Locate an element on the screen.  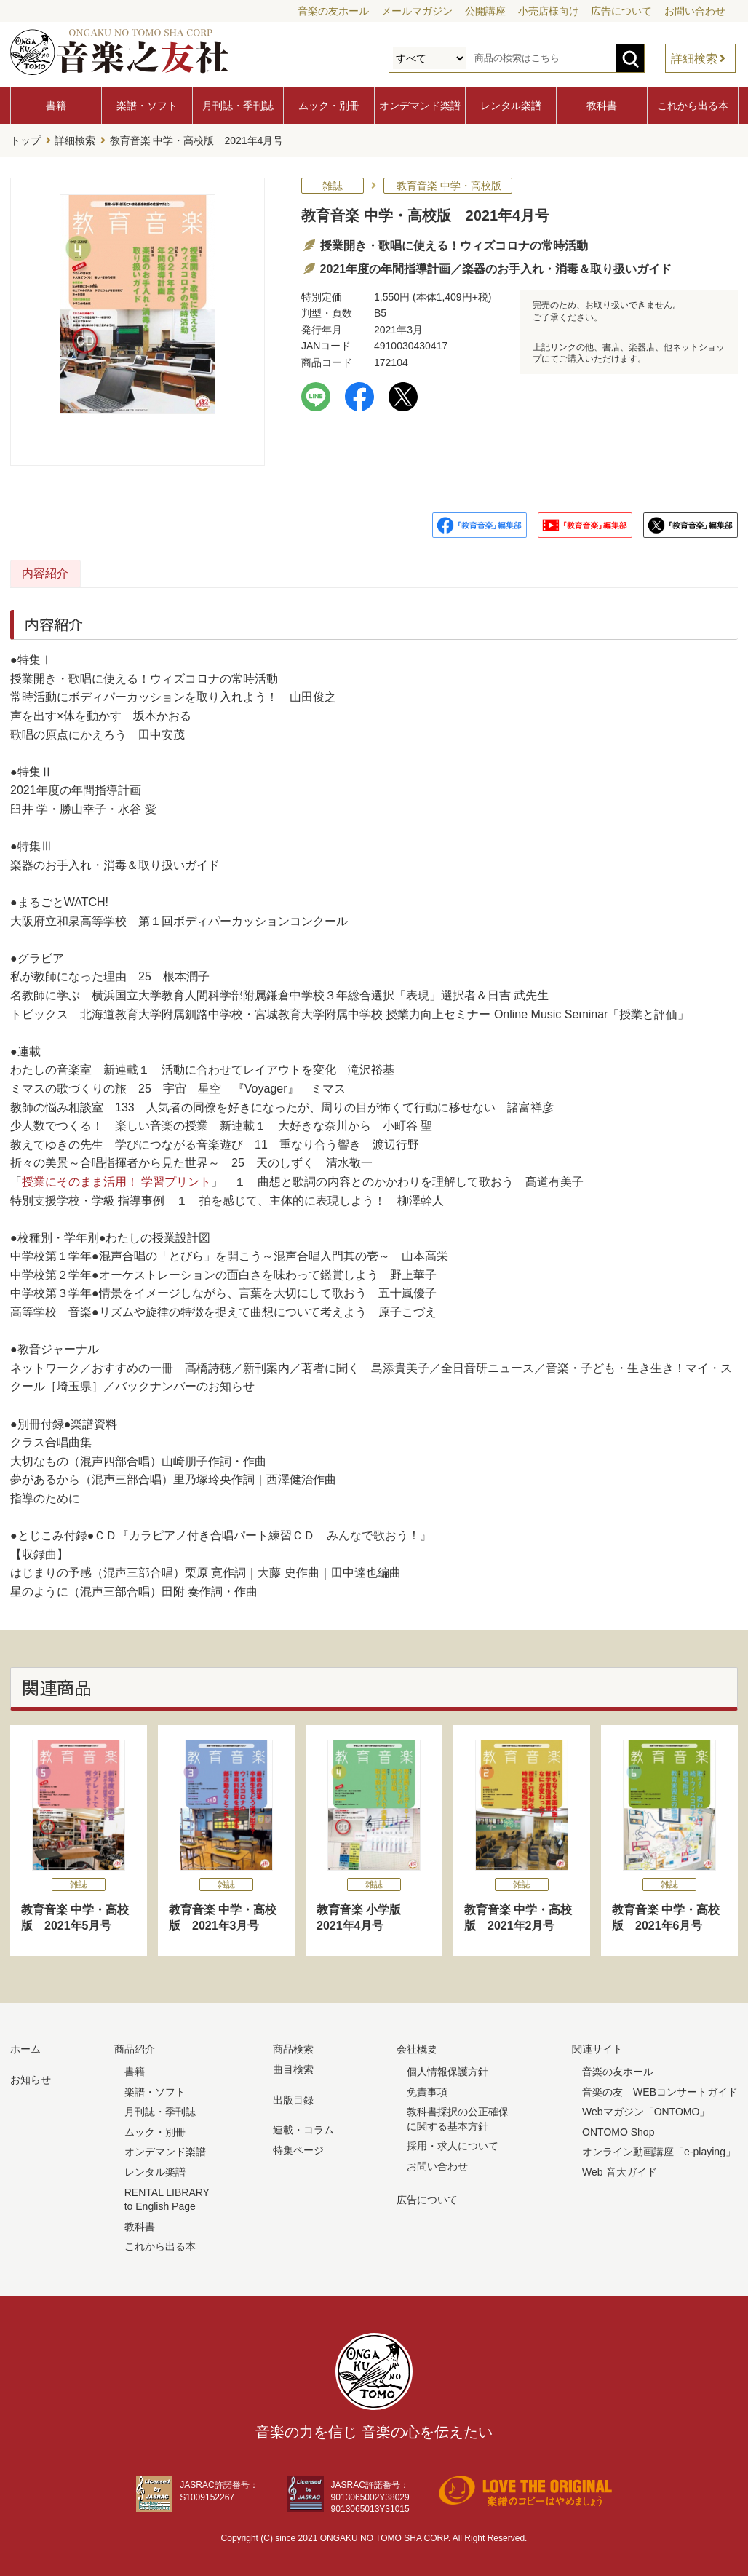
広告について is located at coordinates (621, 11).